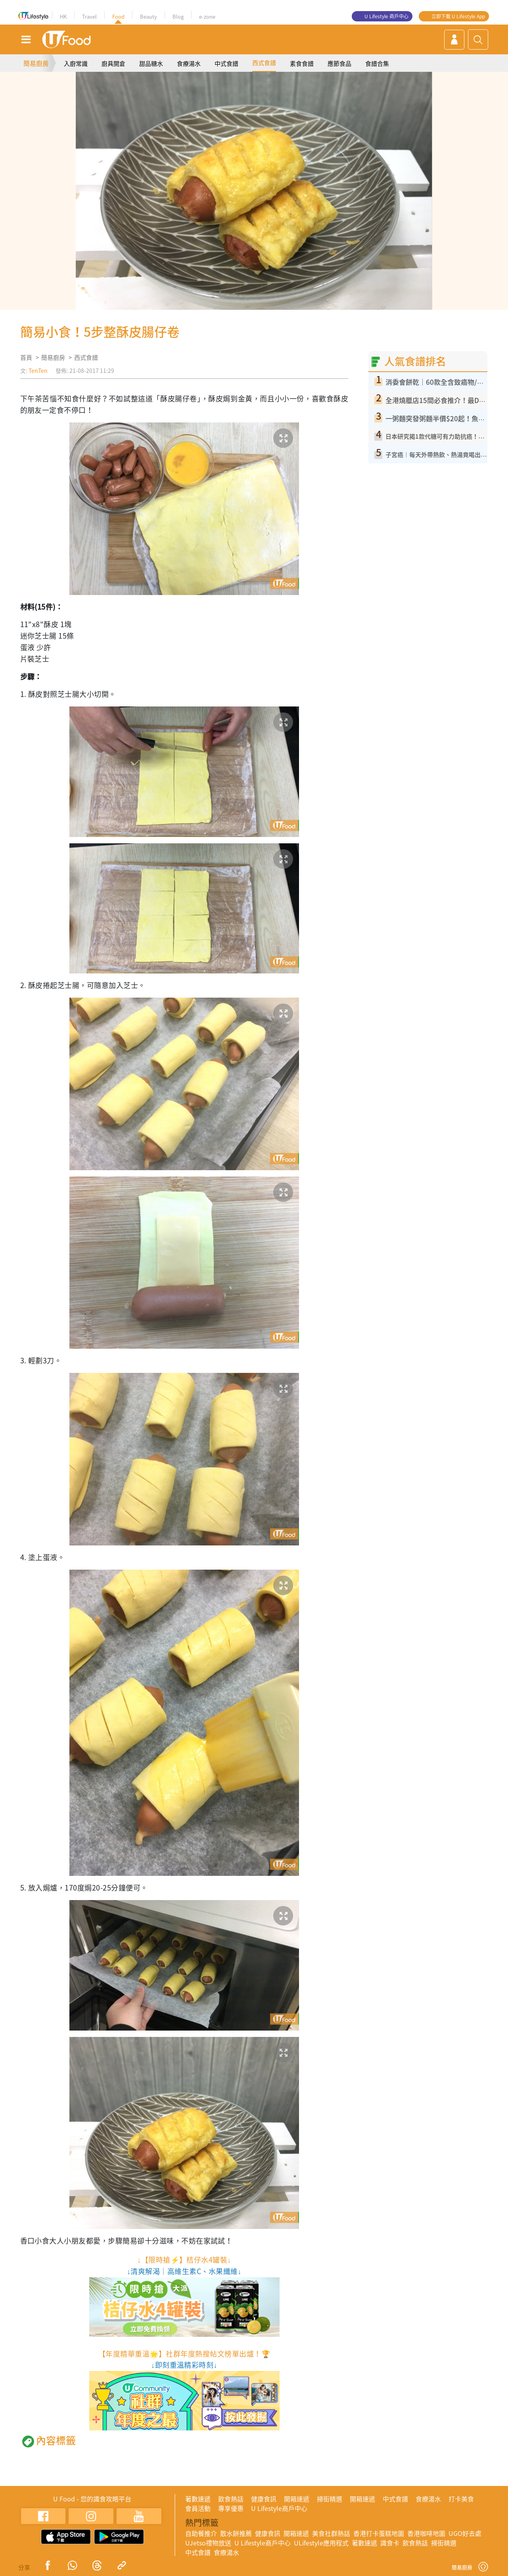  I want to click on TenTen, so click(38, 370).